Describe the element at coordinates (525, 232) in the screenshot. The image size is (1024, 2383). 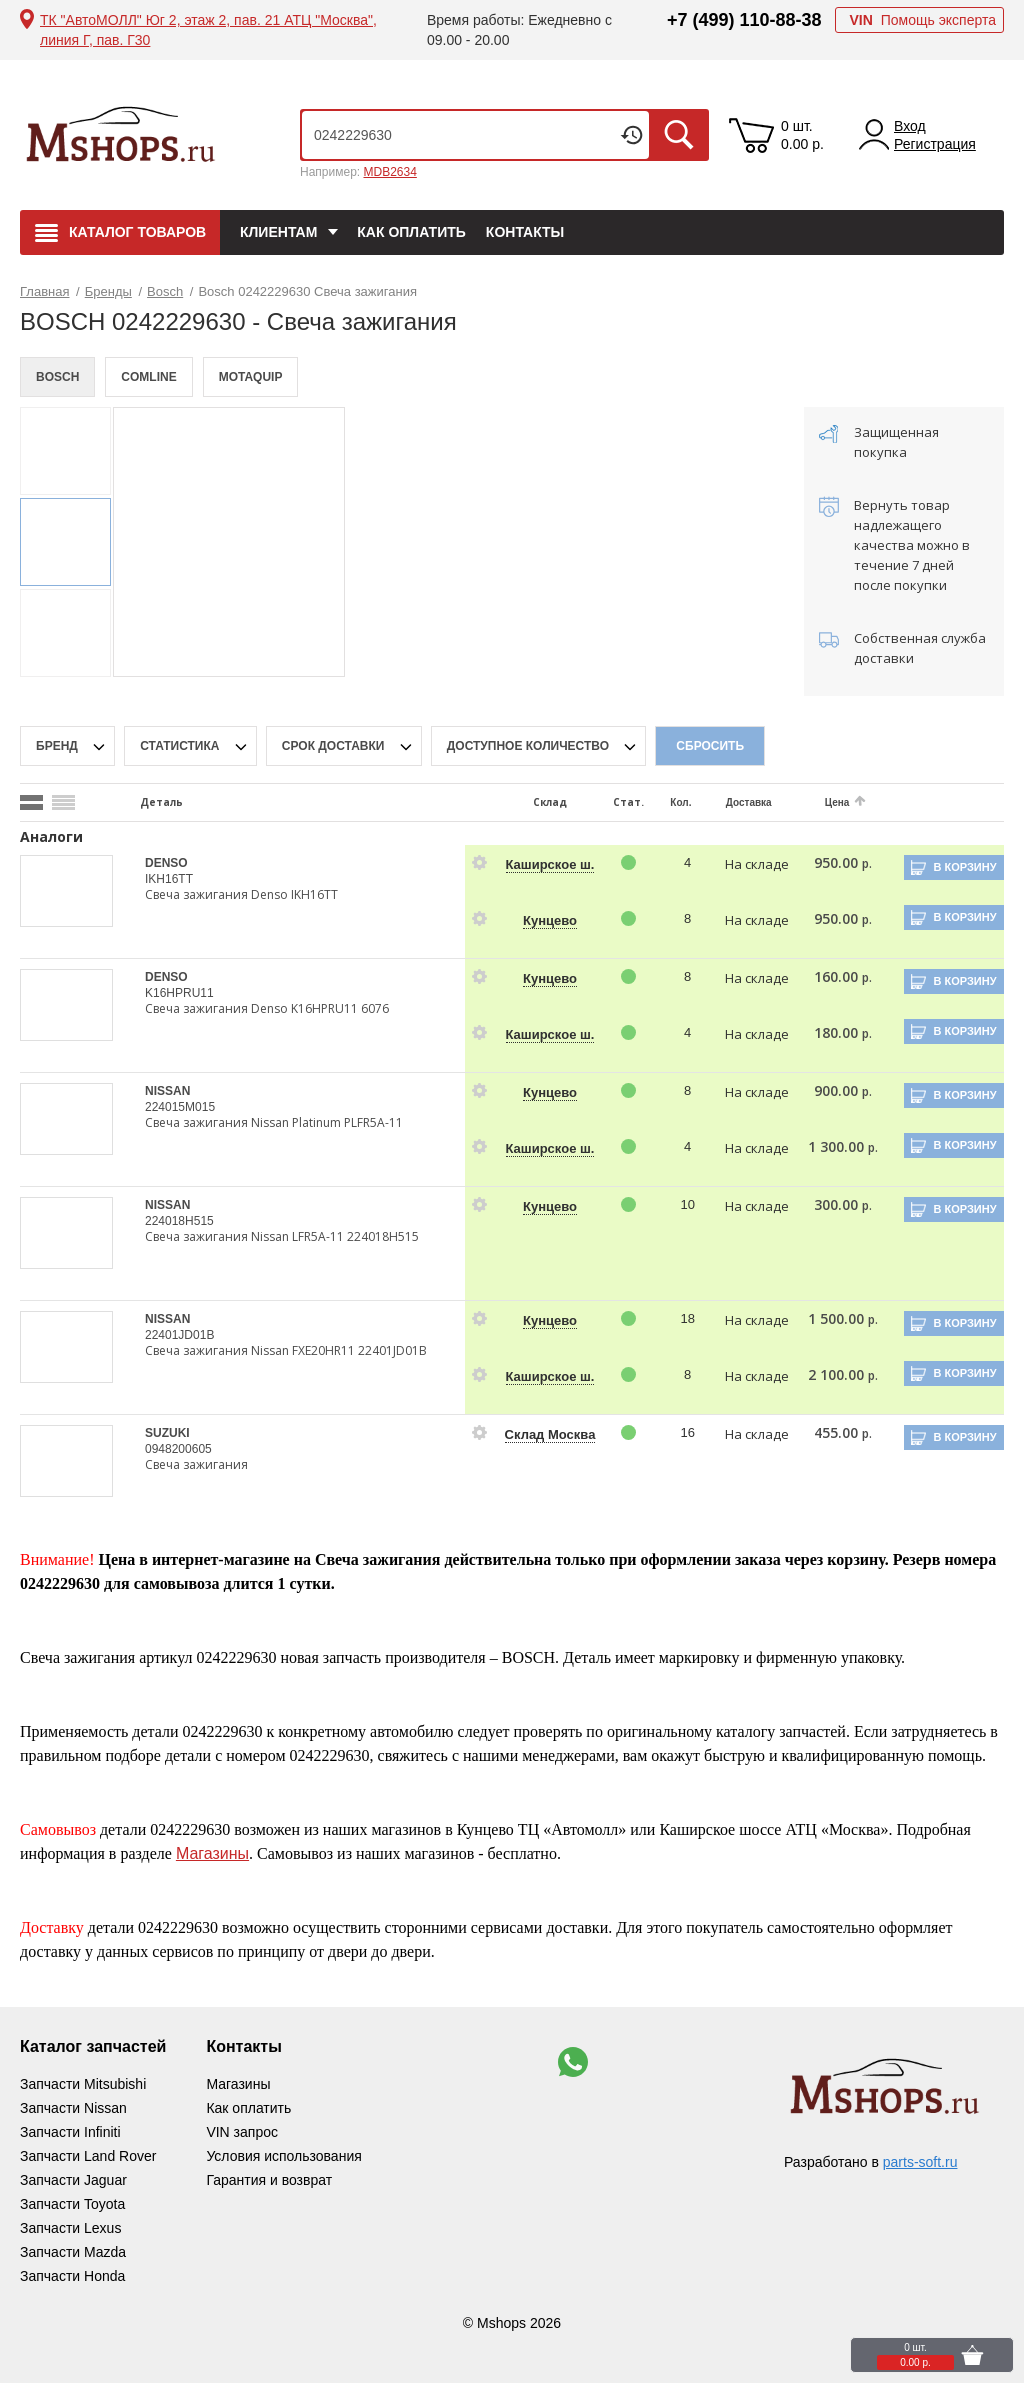
I see `Контакты` at that location.